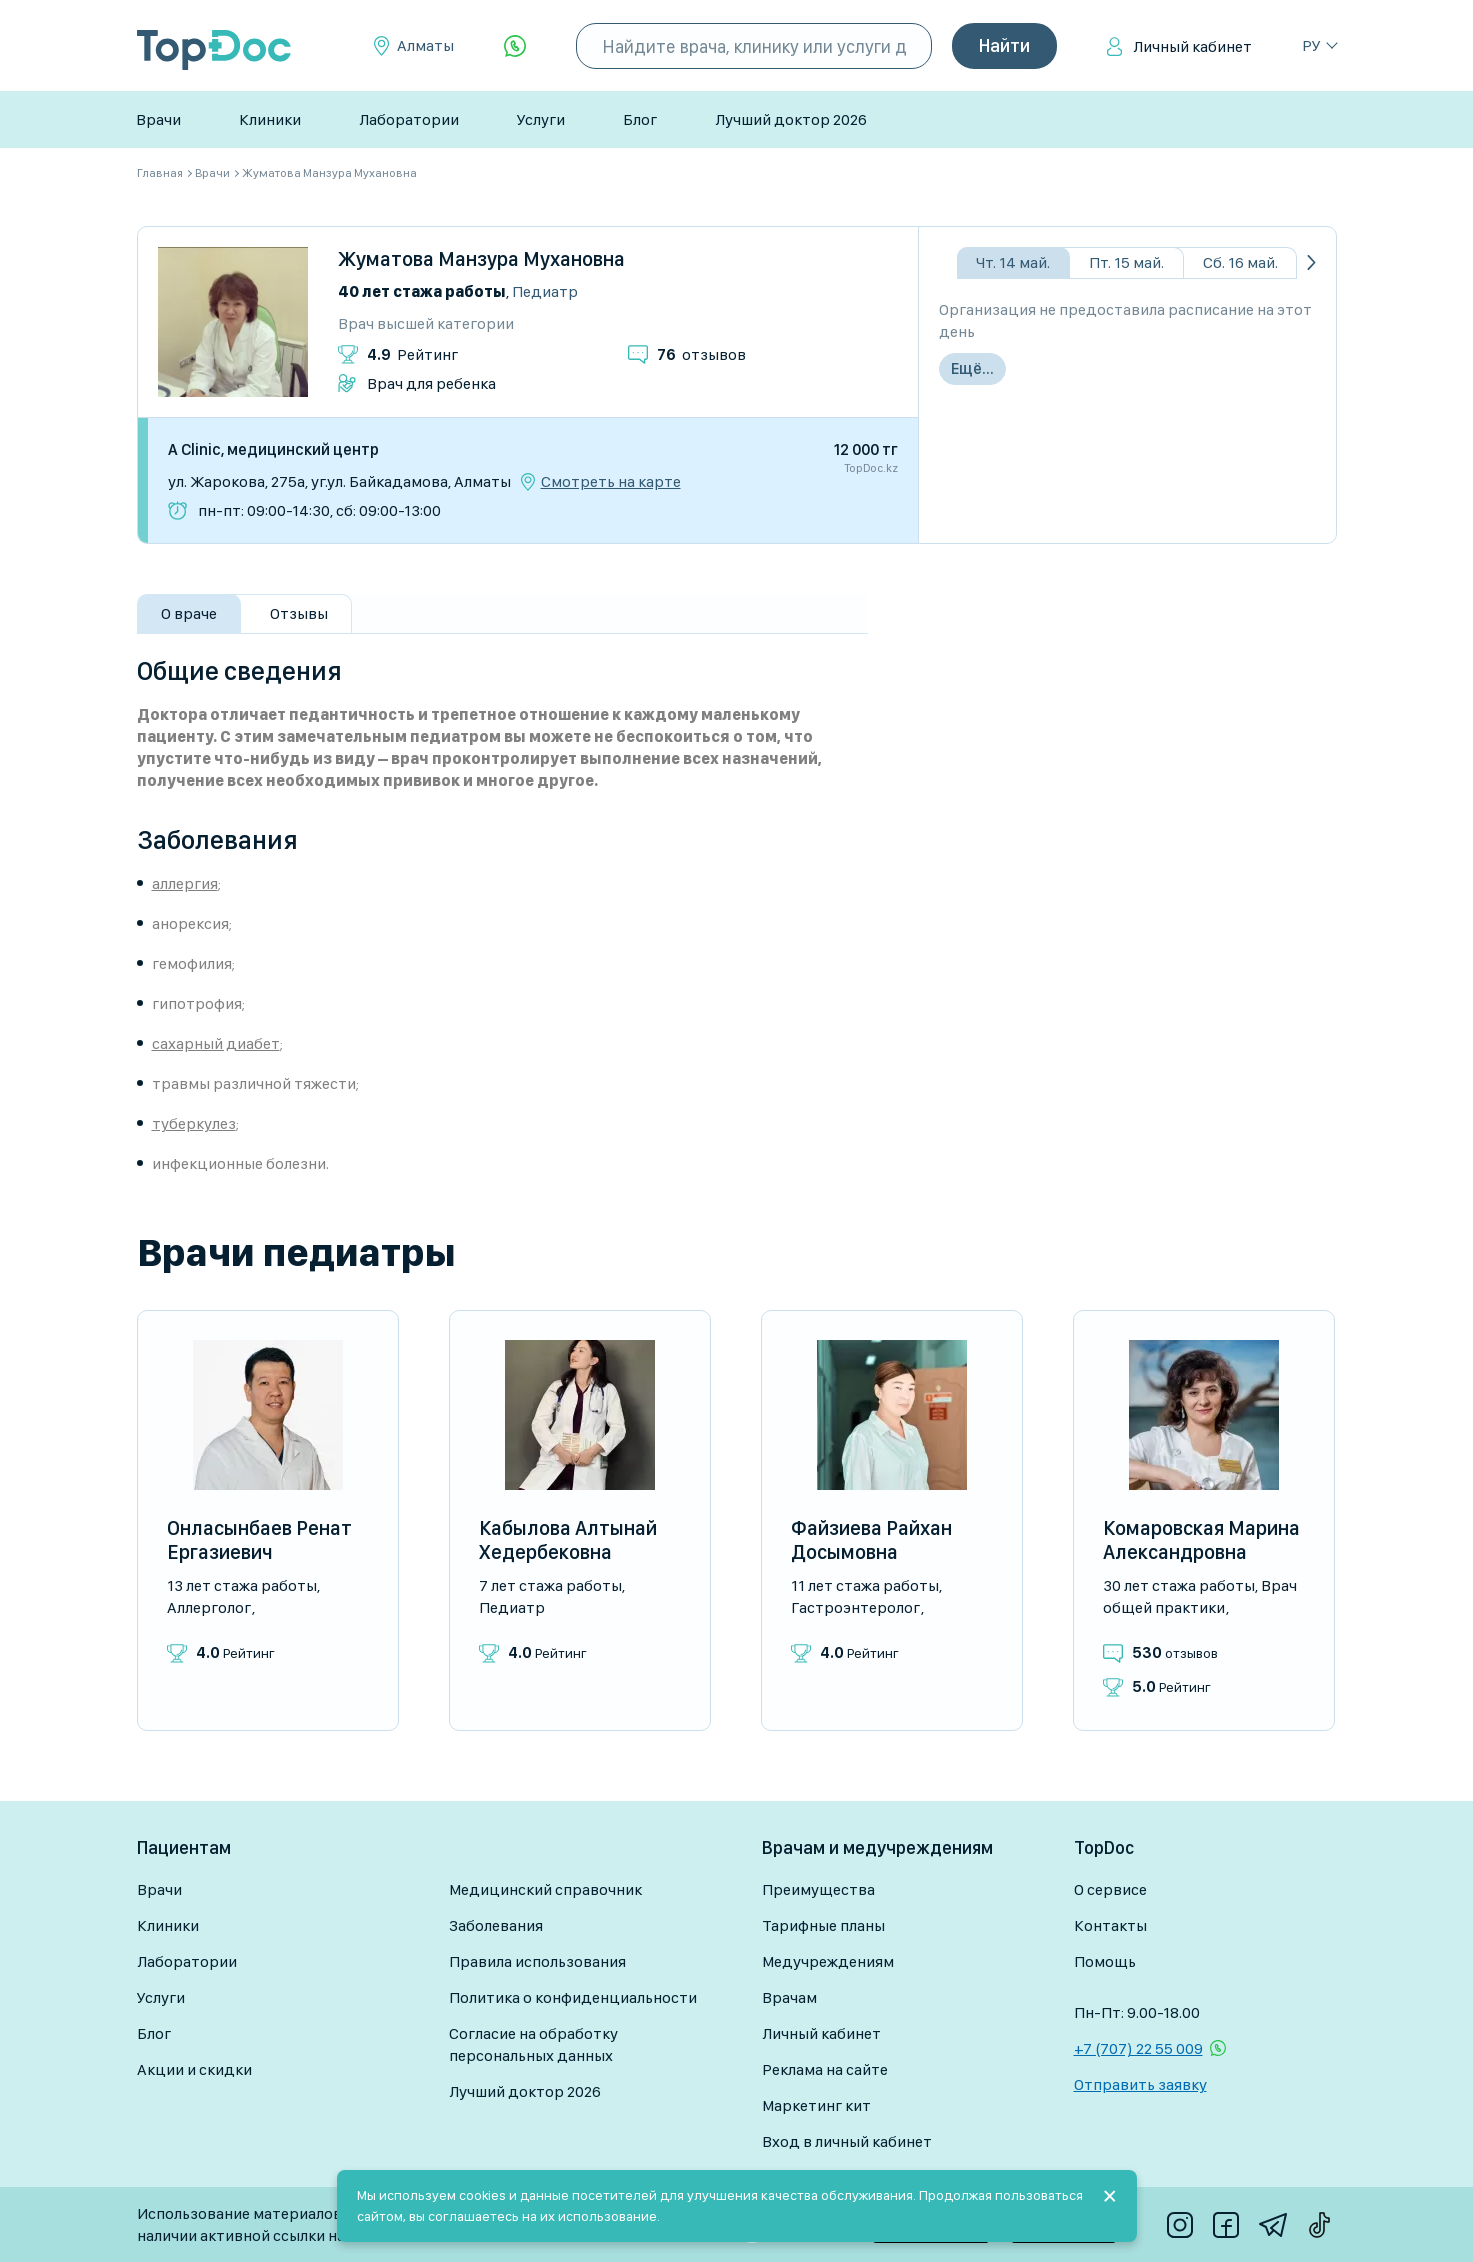 This screenshot has width=1473, height=2262. I want to click on Отзывы, so click(299, 613).